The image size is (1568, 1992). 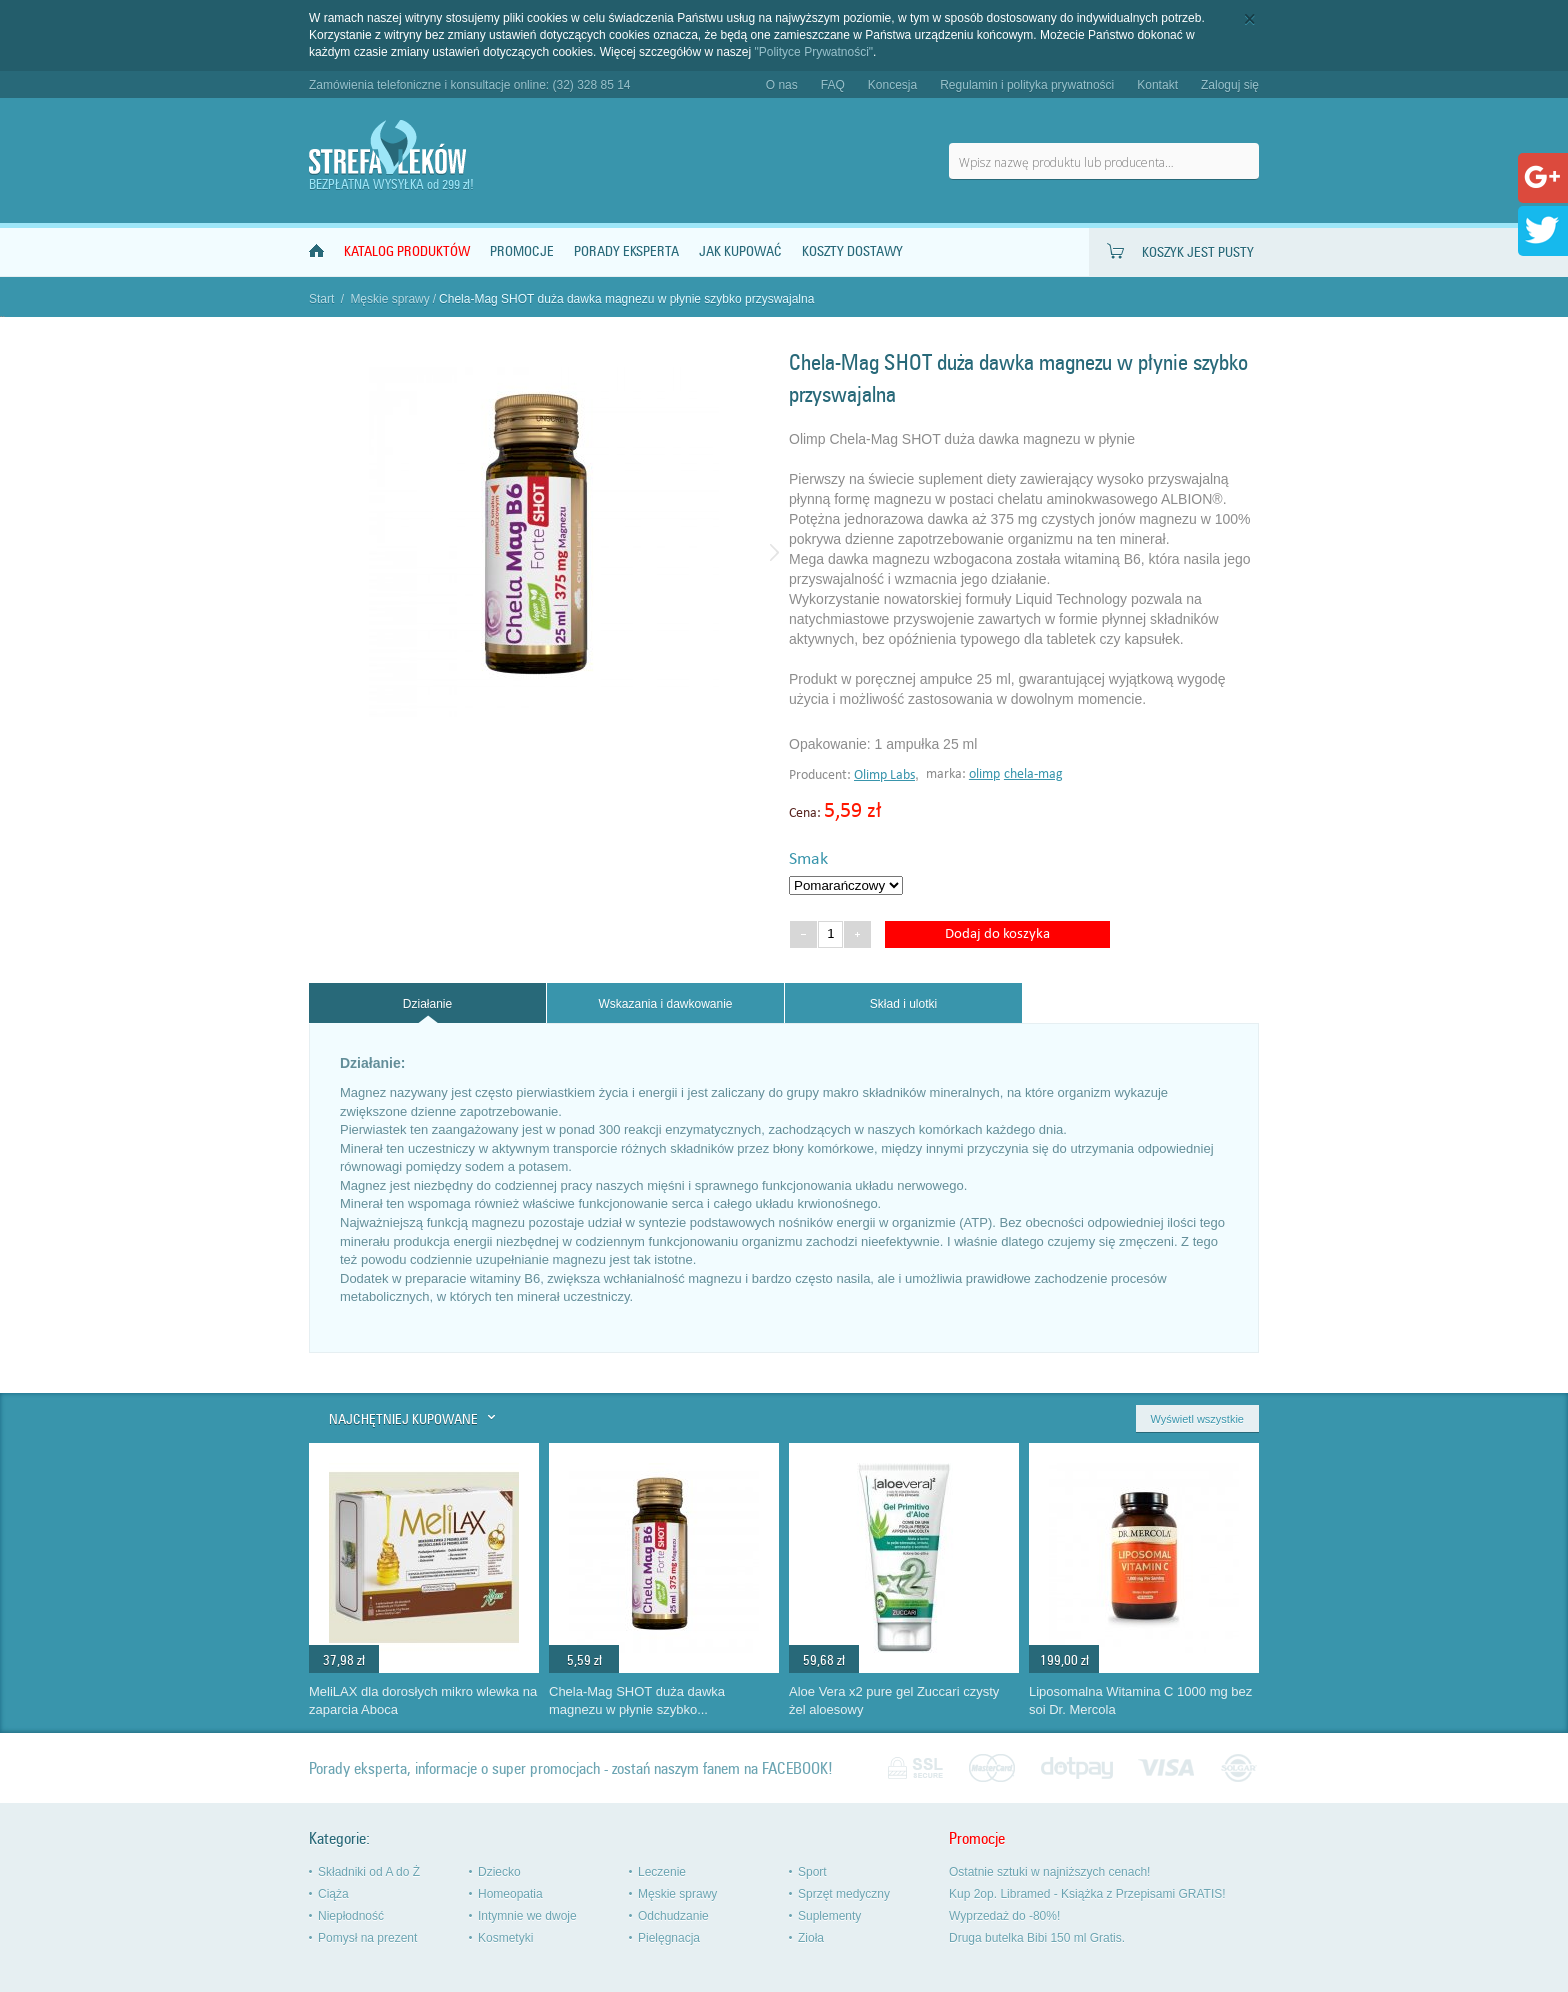 What do you see at coordinates (367, 1938) in the screenshot?
I see `Pomysł na prezent` at bounding box center [367, 1938].